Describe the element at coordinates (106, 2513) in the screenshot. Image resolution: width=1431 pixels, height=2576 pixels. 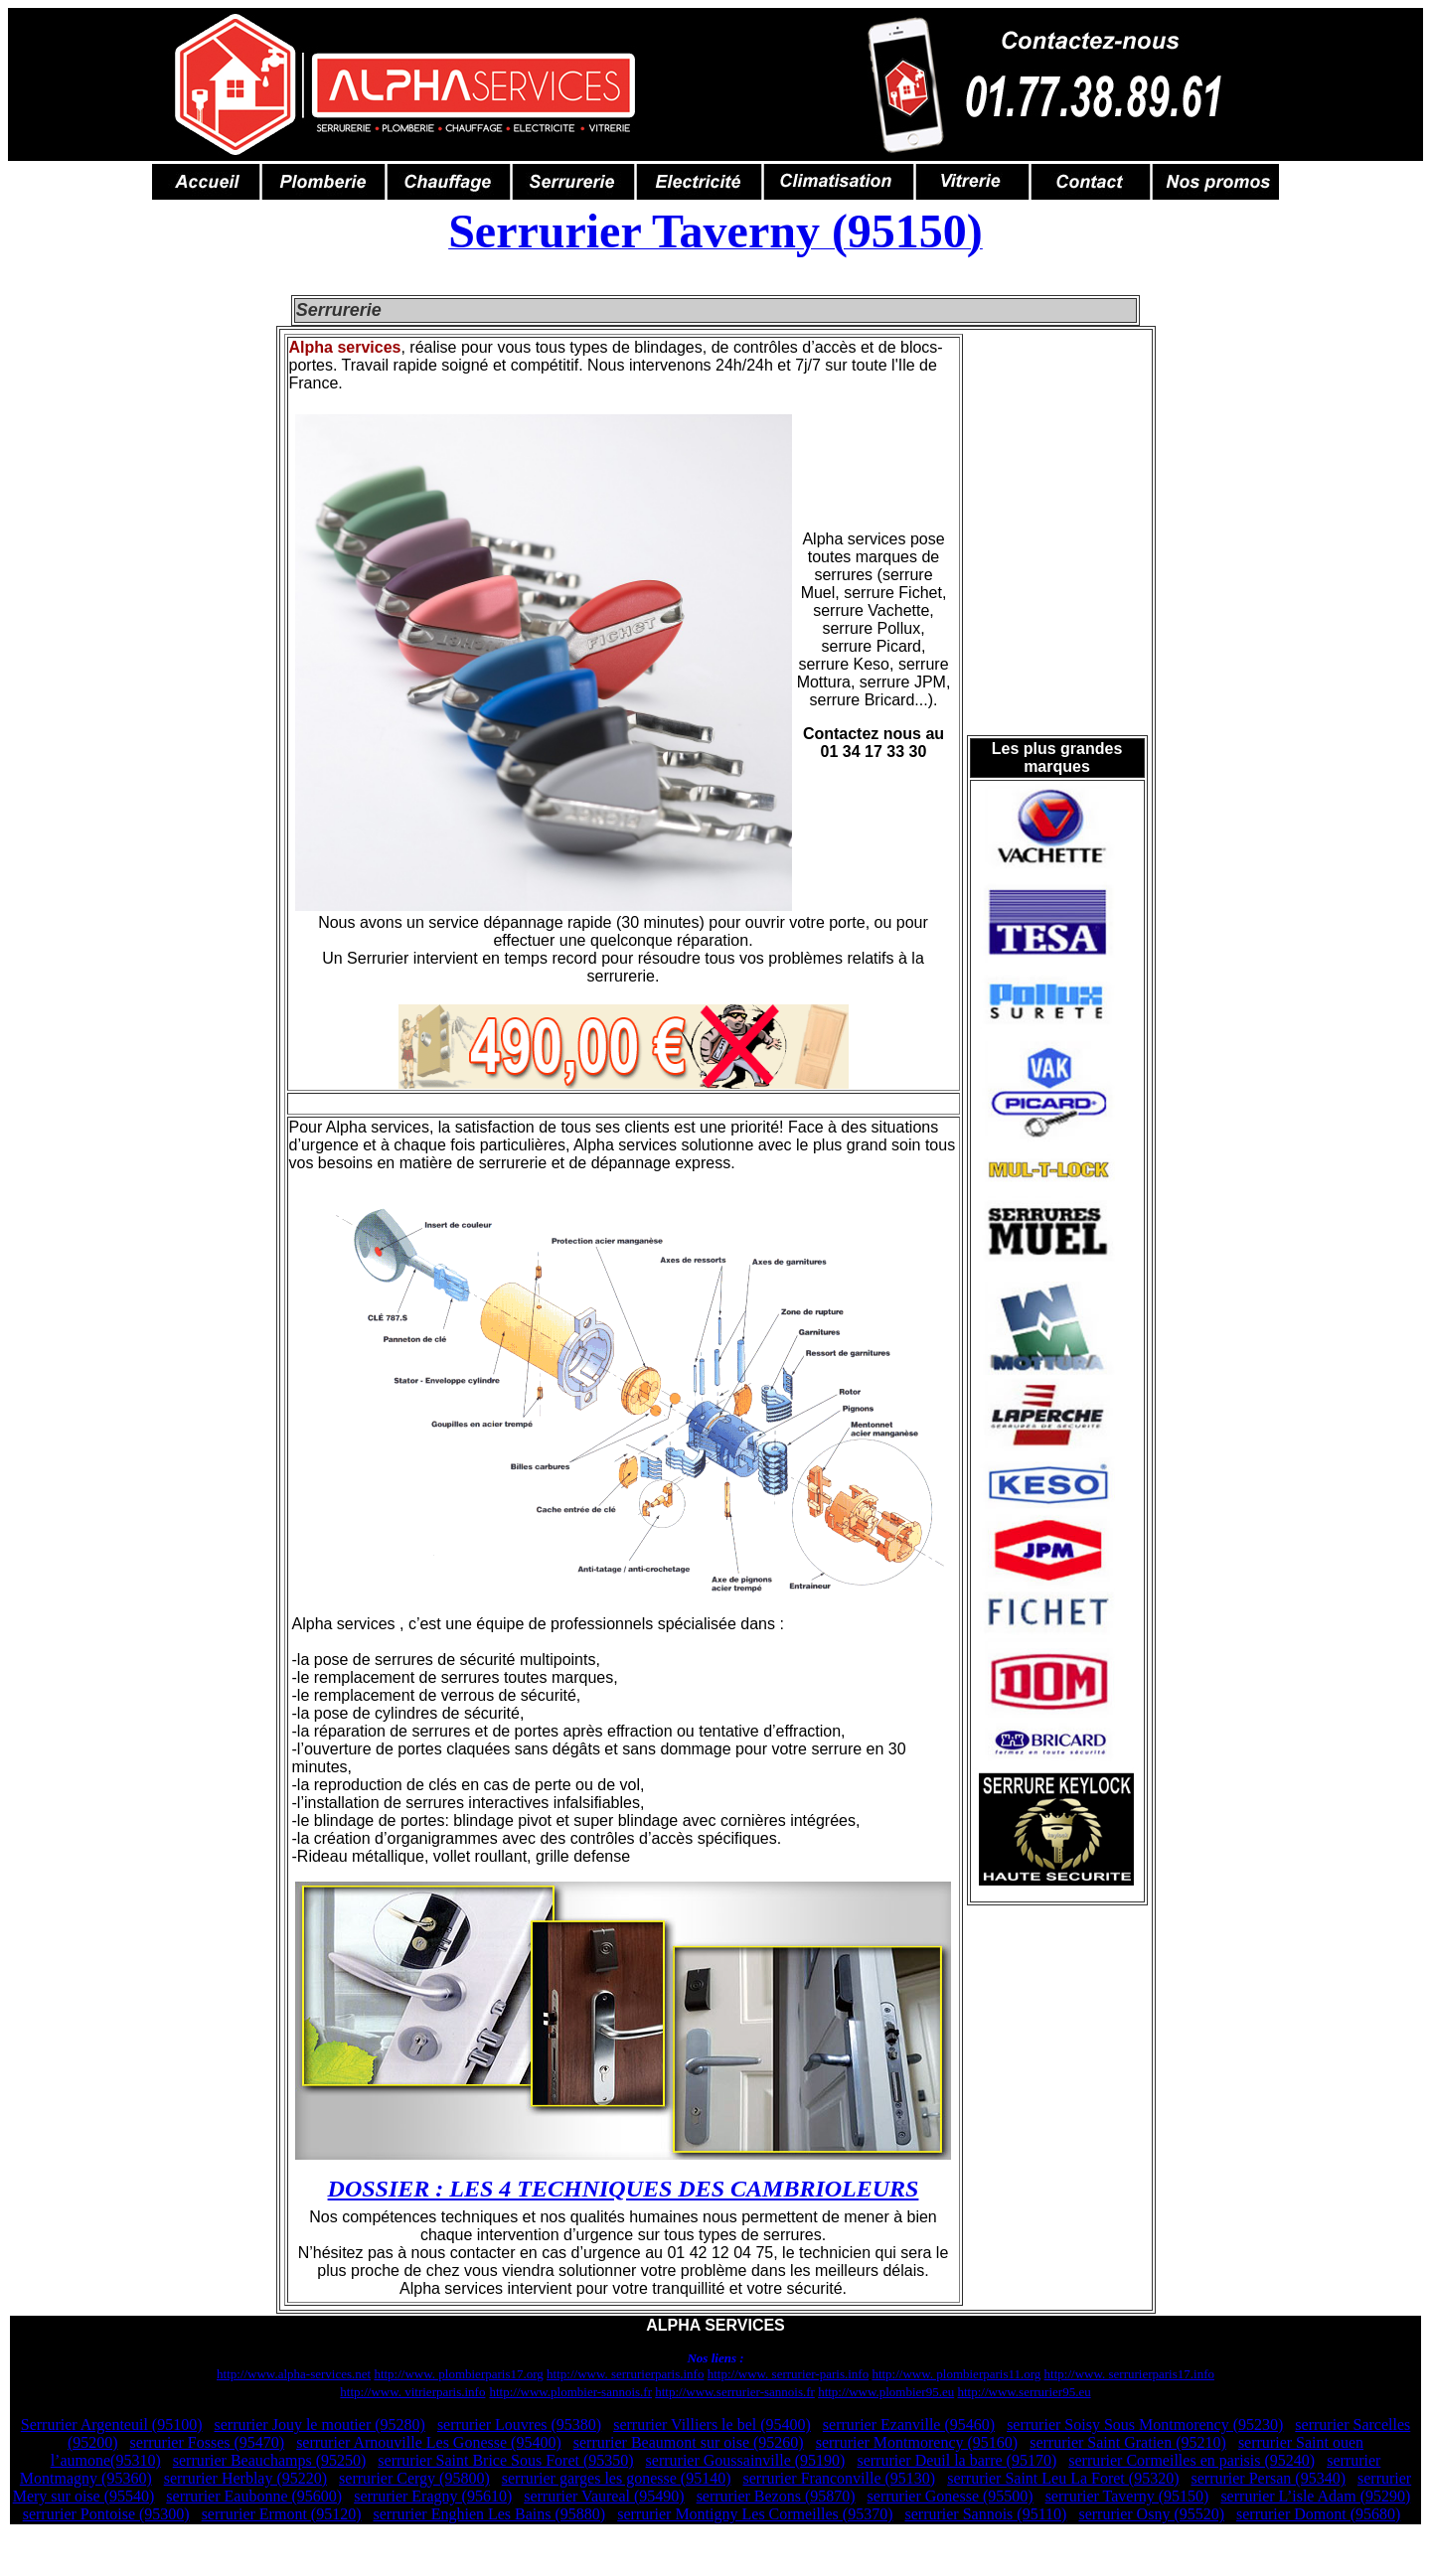
I see `serrurier Pontoise (95300)` at that location.